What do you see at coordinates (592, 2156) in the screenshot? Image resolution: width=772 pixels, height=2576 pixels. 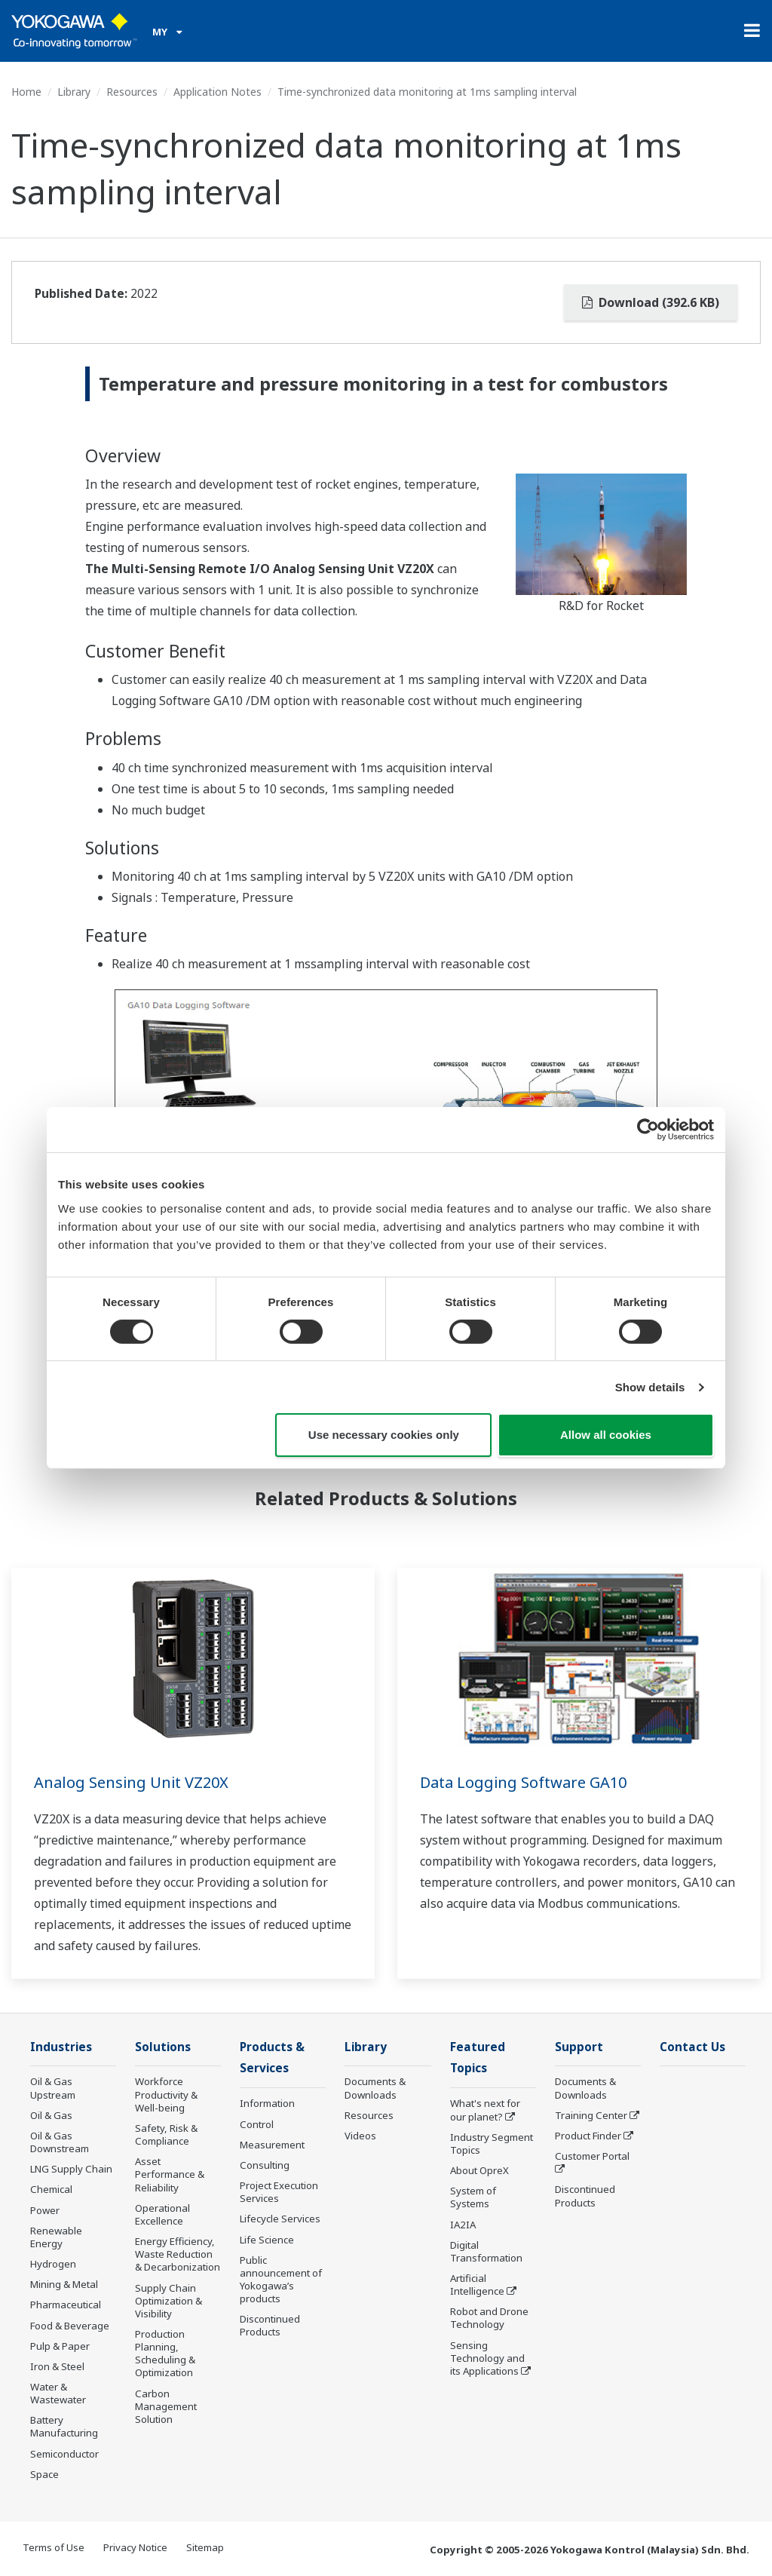 I see `Customer Portal` at bounding box center [592, 2156].